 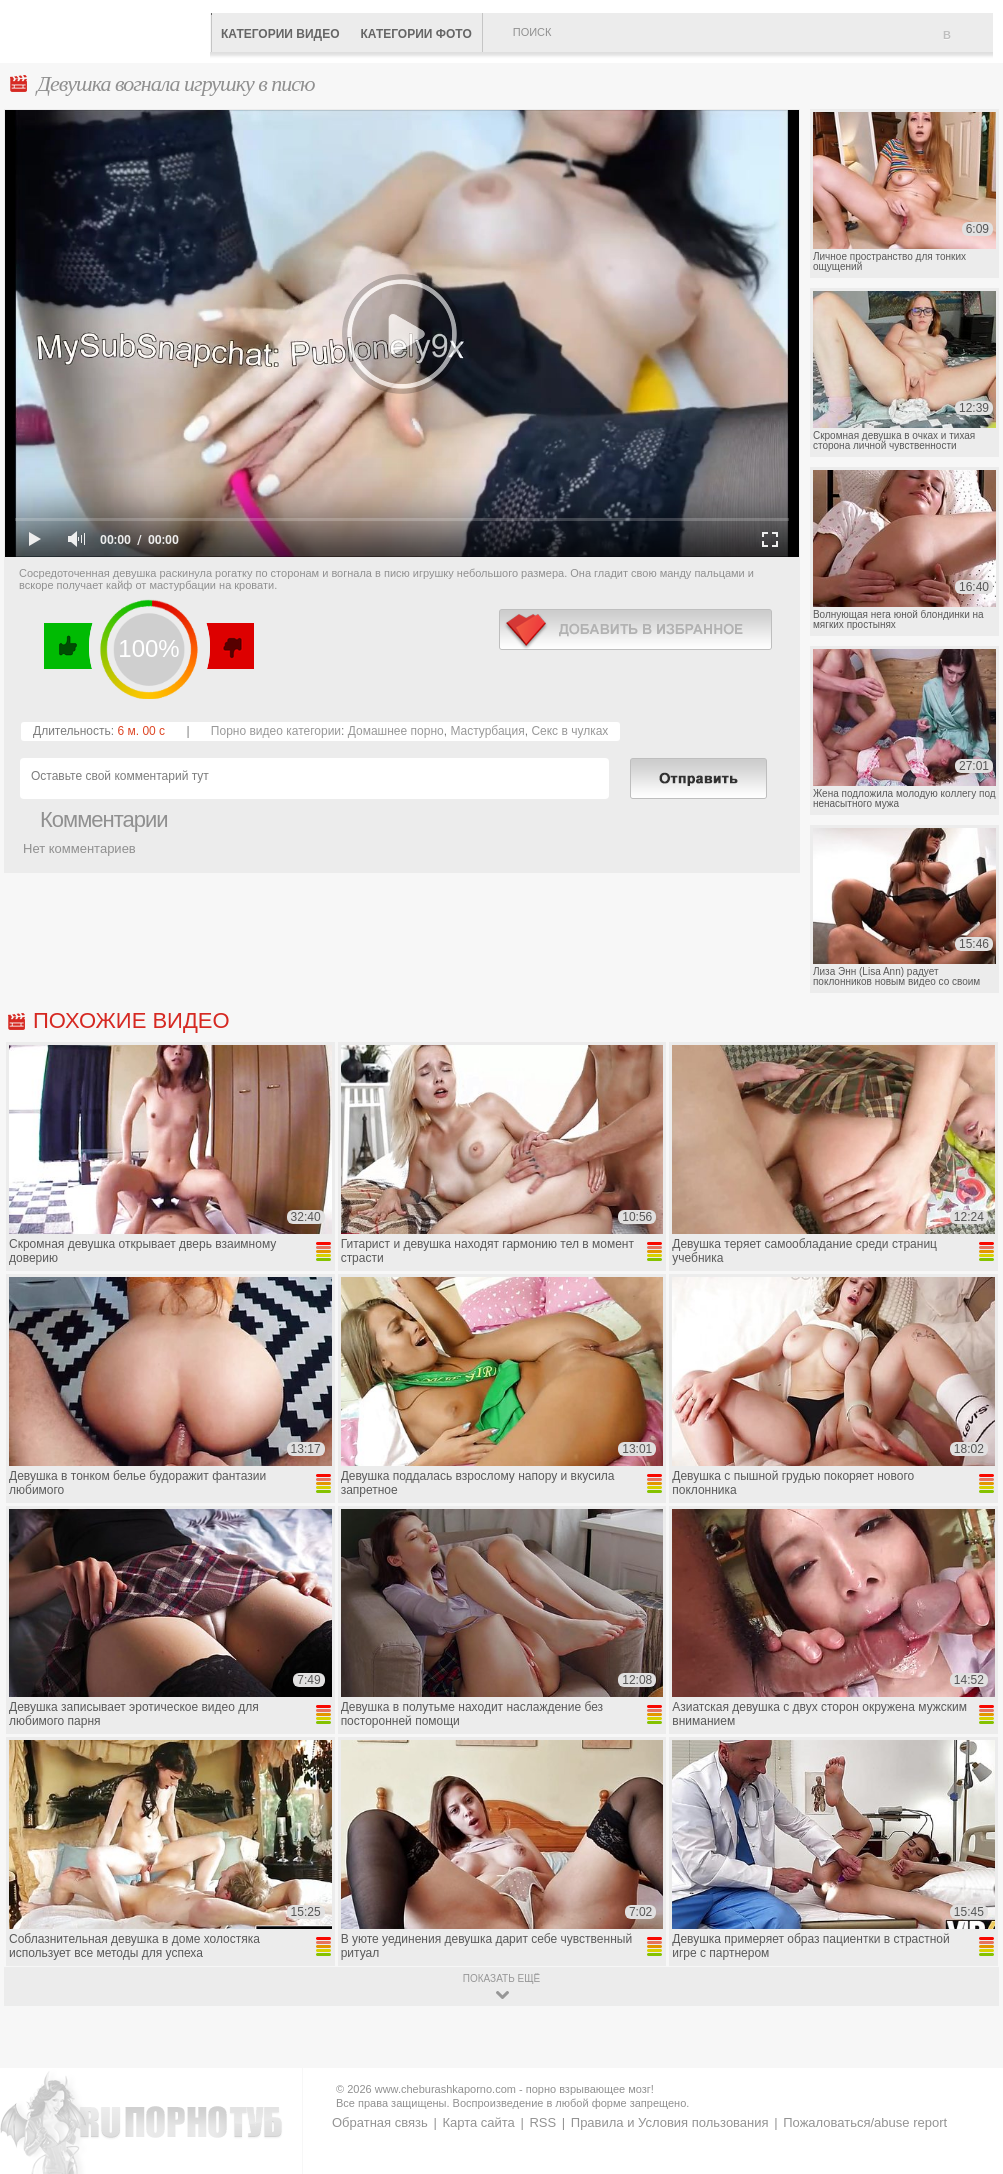 I want to click on Мастурбация, so click(x=487, y=731).